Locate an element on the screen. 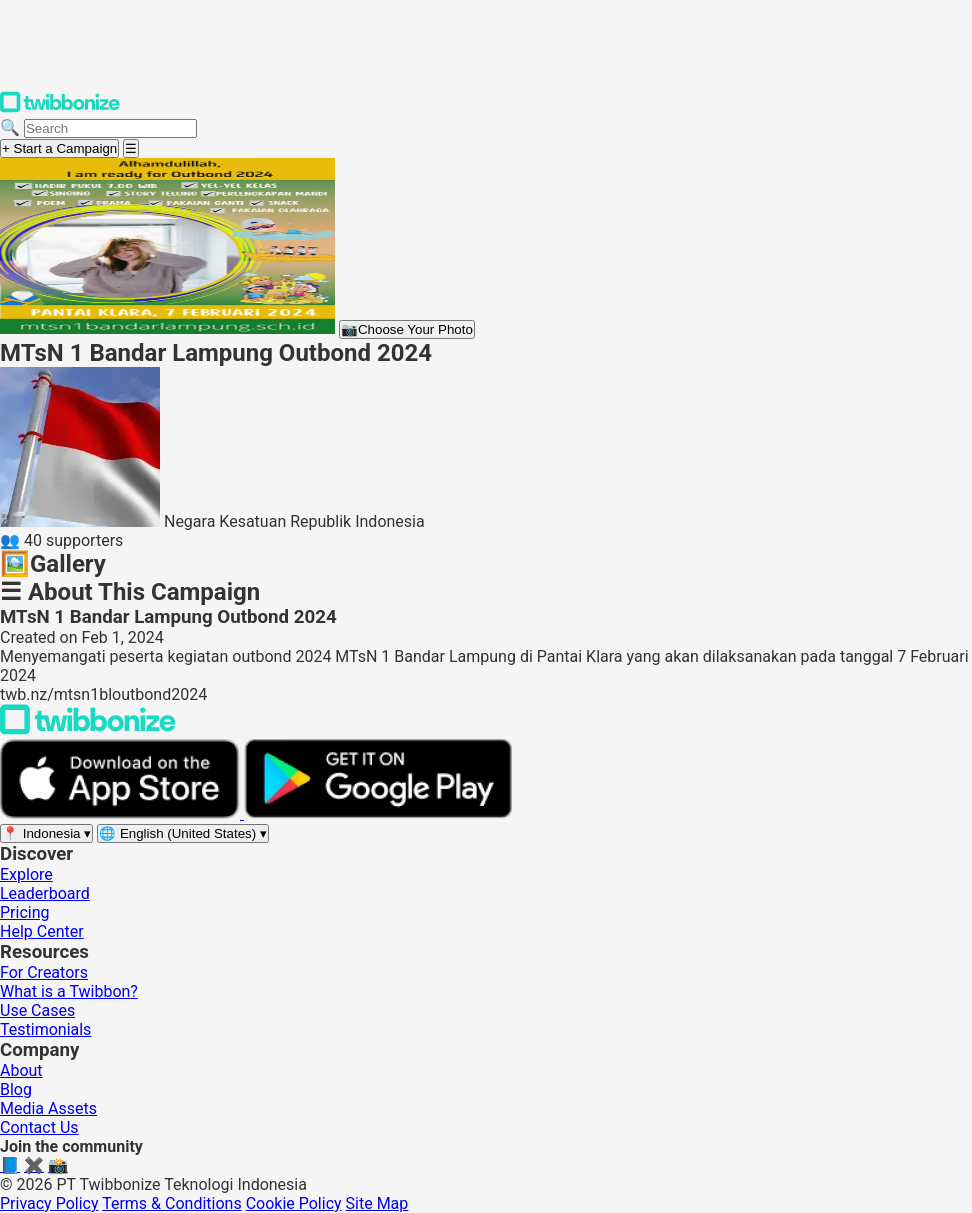 Image resolution: width=972 pixels, height=1213 pixels. [Back to Twibbonize Homepage] is located at coordinates (88, 729).